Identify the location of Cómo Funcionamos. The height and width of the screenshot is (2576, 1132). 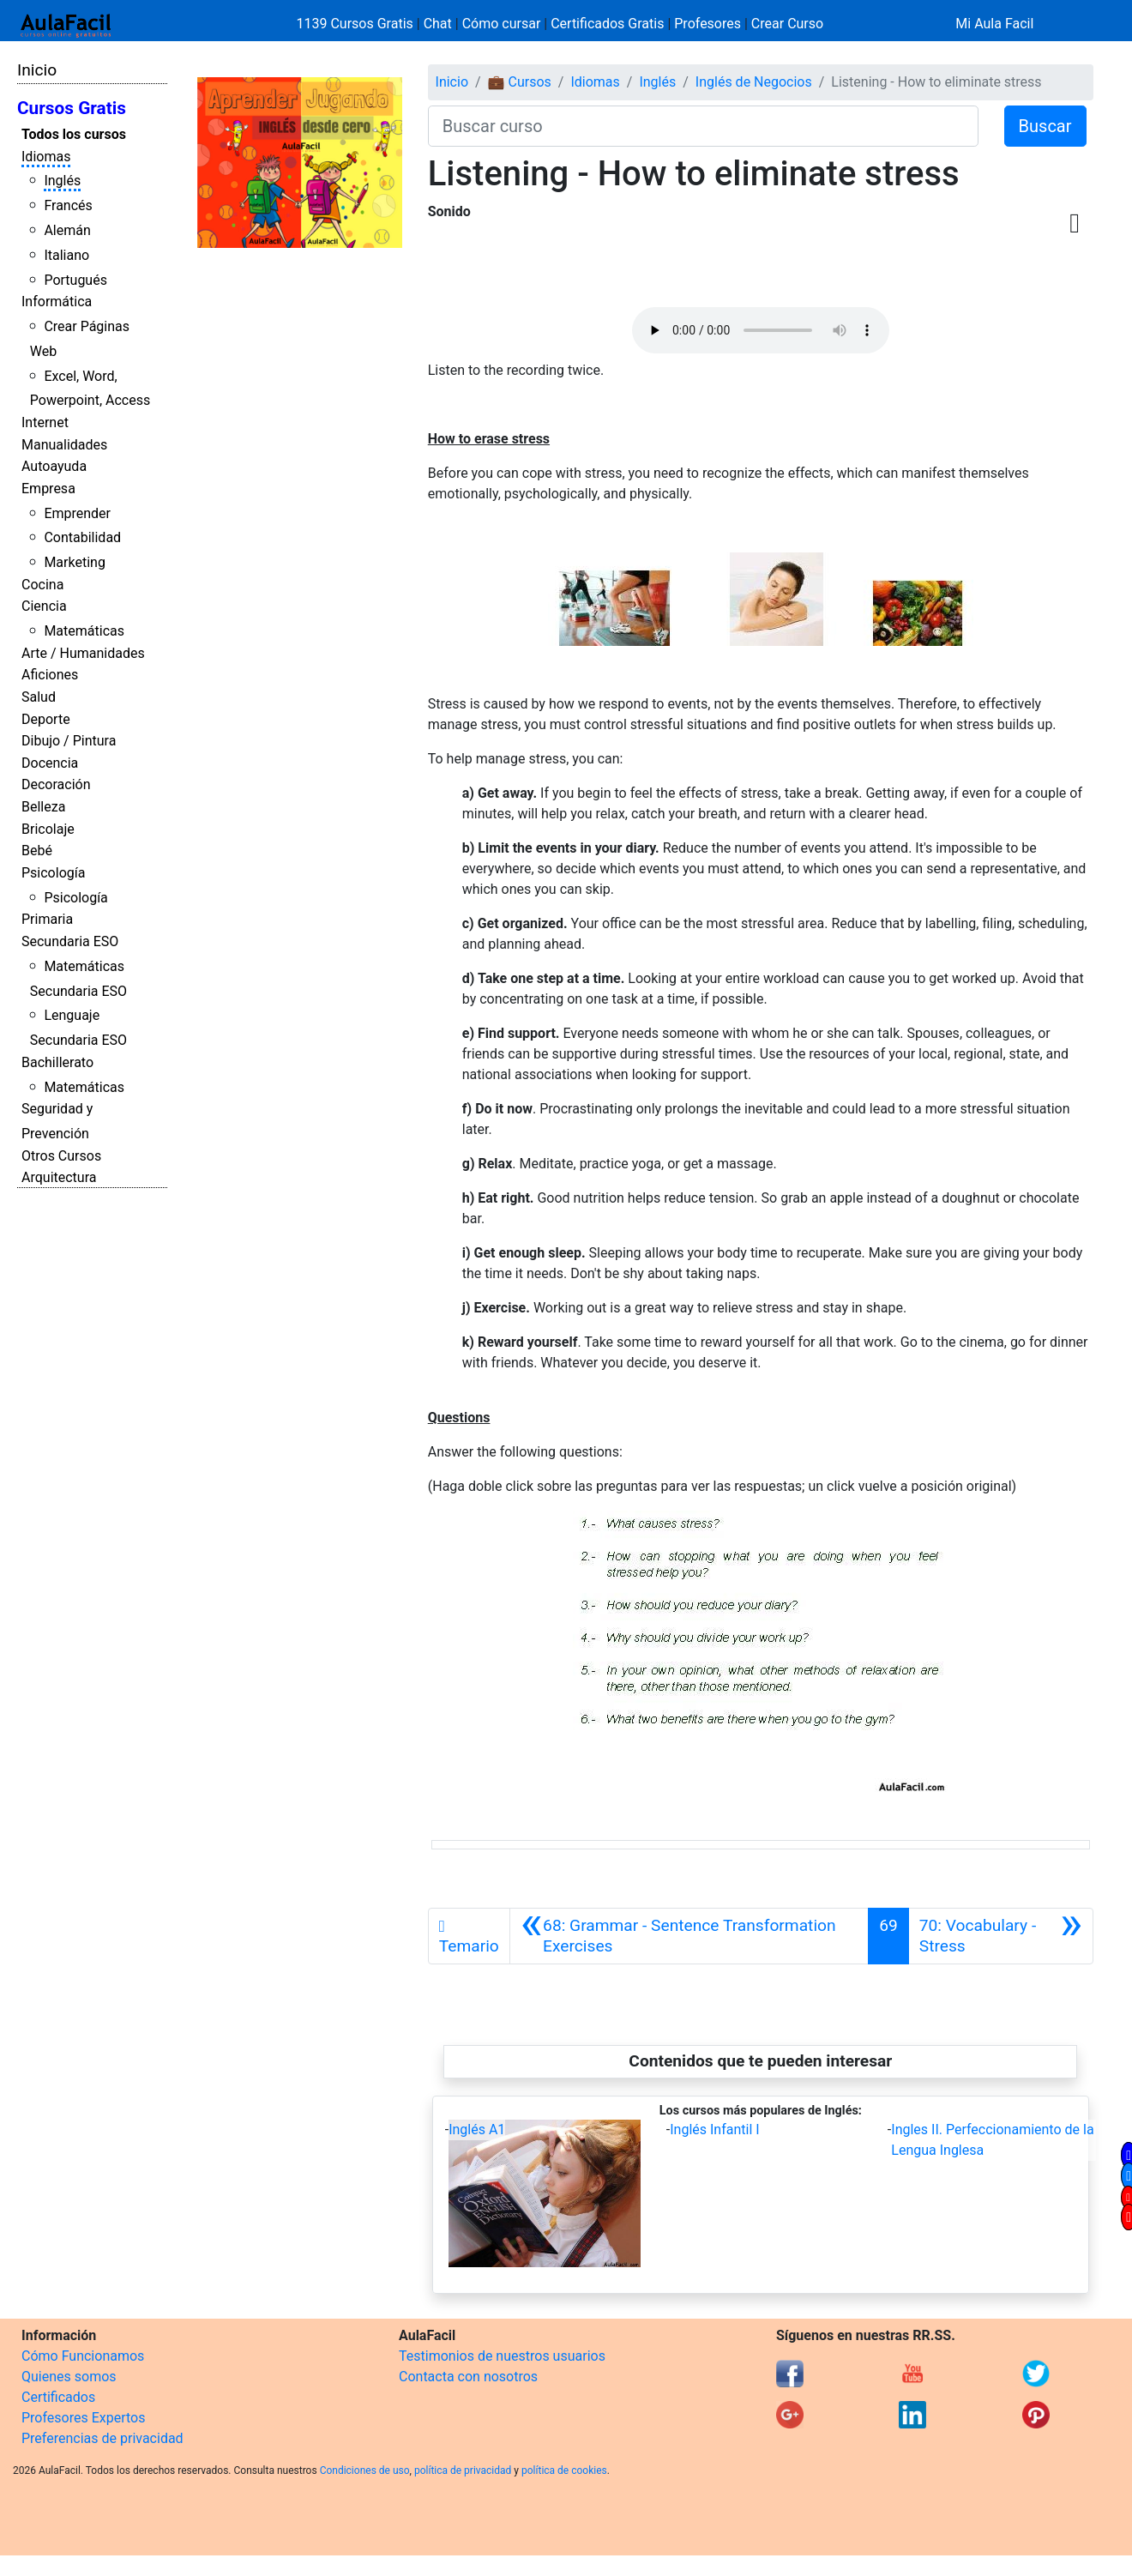
(82, 2356).